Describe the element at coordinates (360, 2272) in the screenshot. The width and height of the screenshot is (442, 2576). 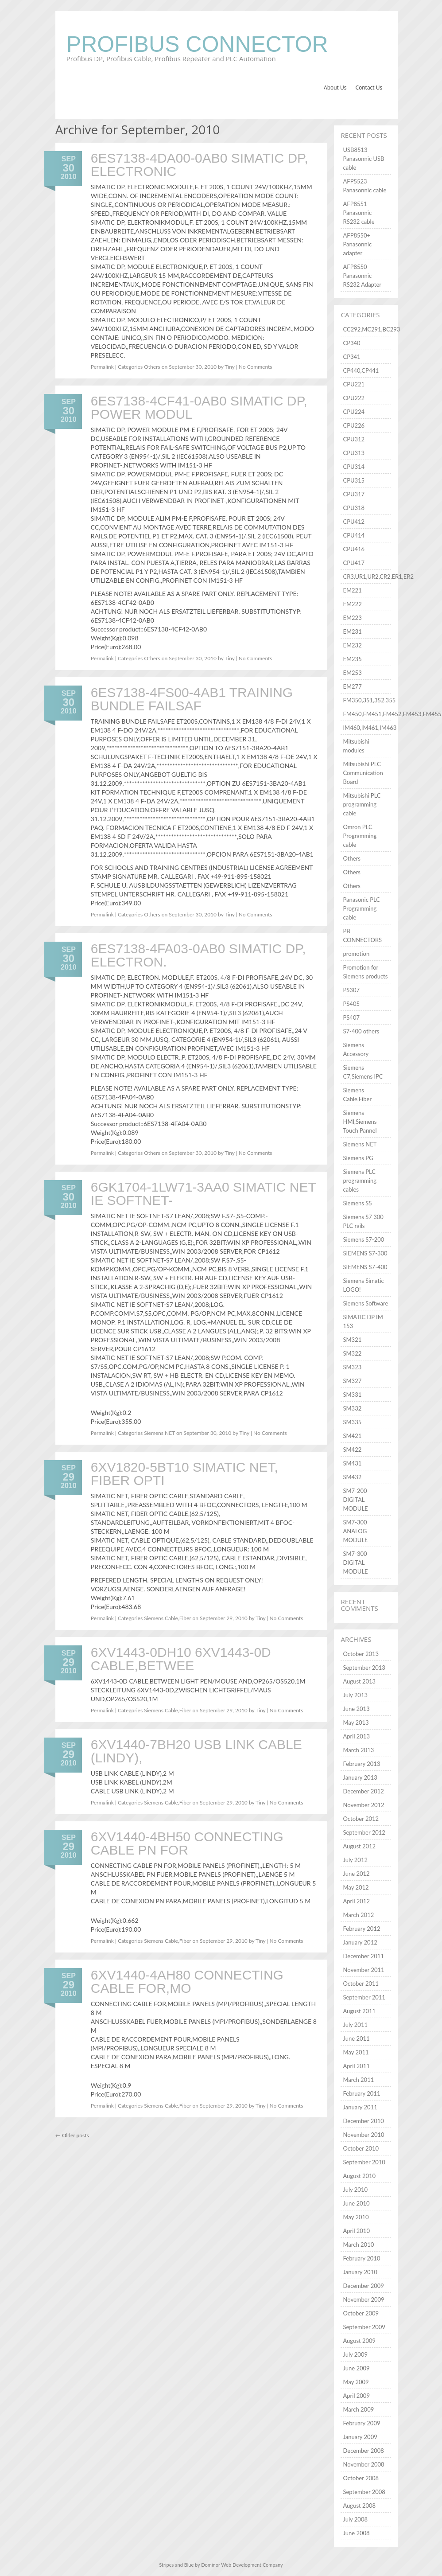
I see `January 2010` at that location.